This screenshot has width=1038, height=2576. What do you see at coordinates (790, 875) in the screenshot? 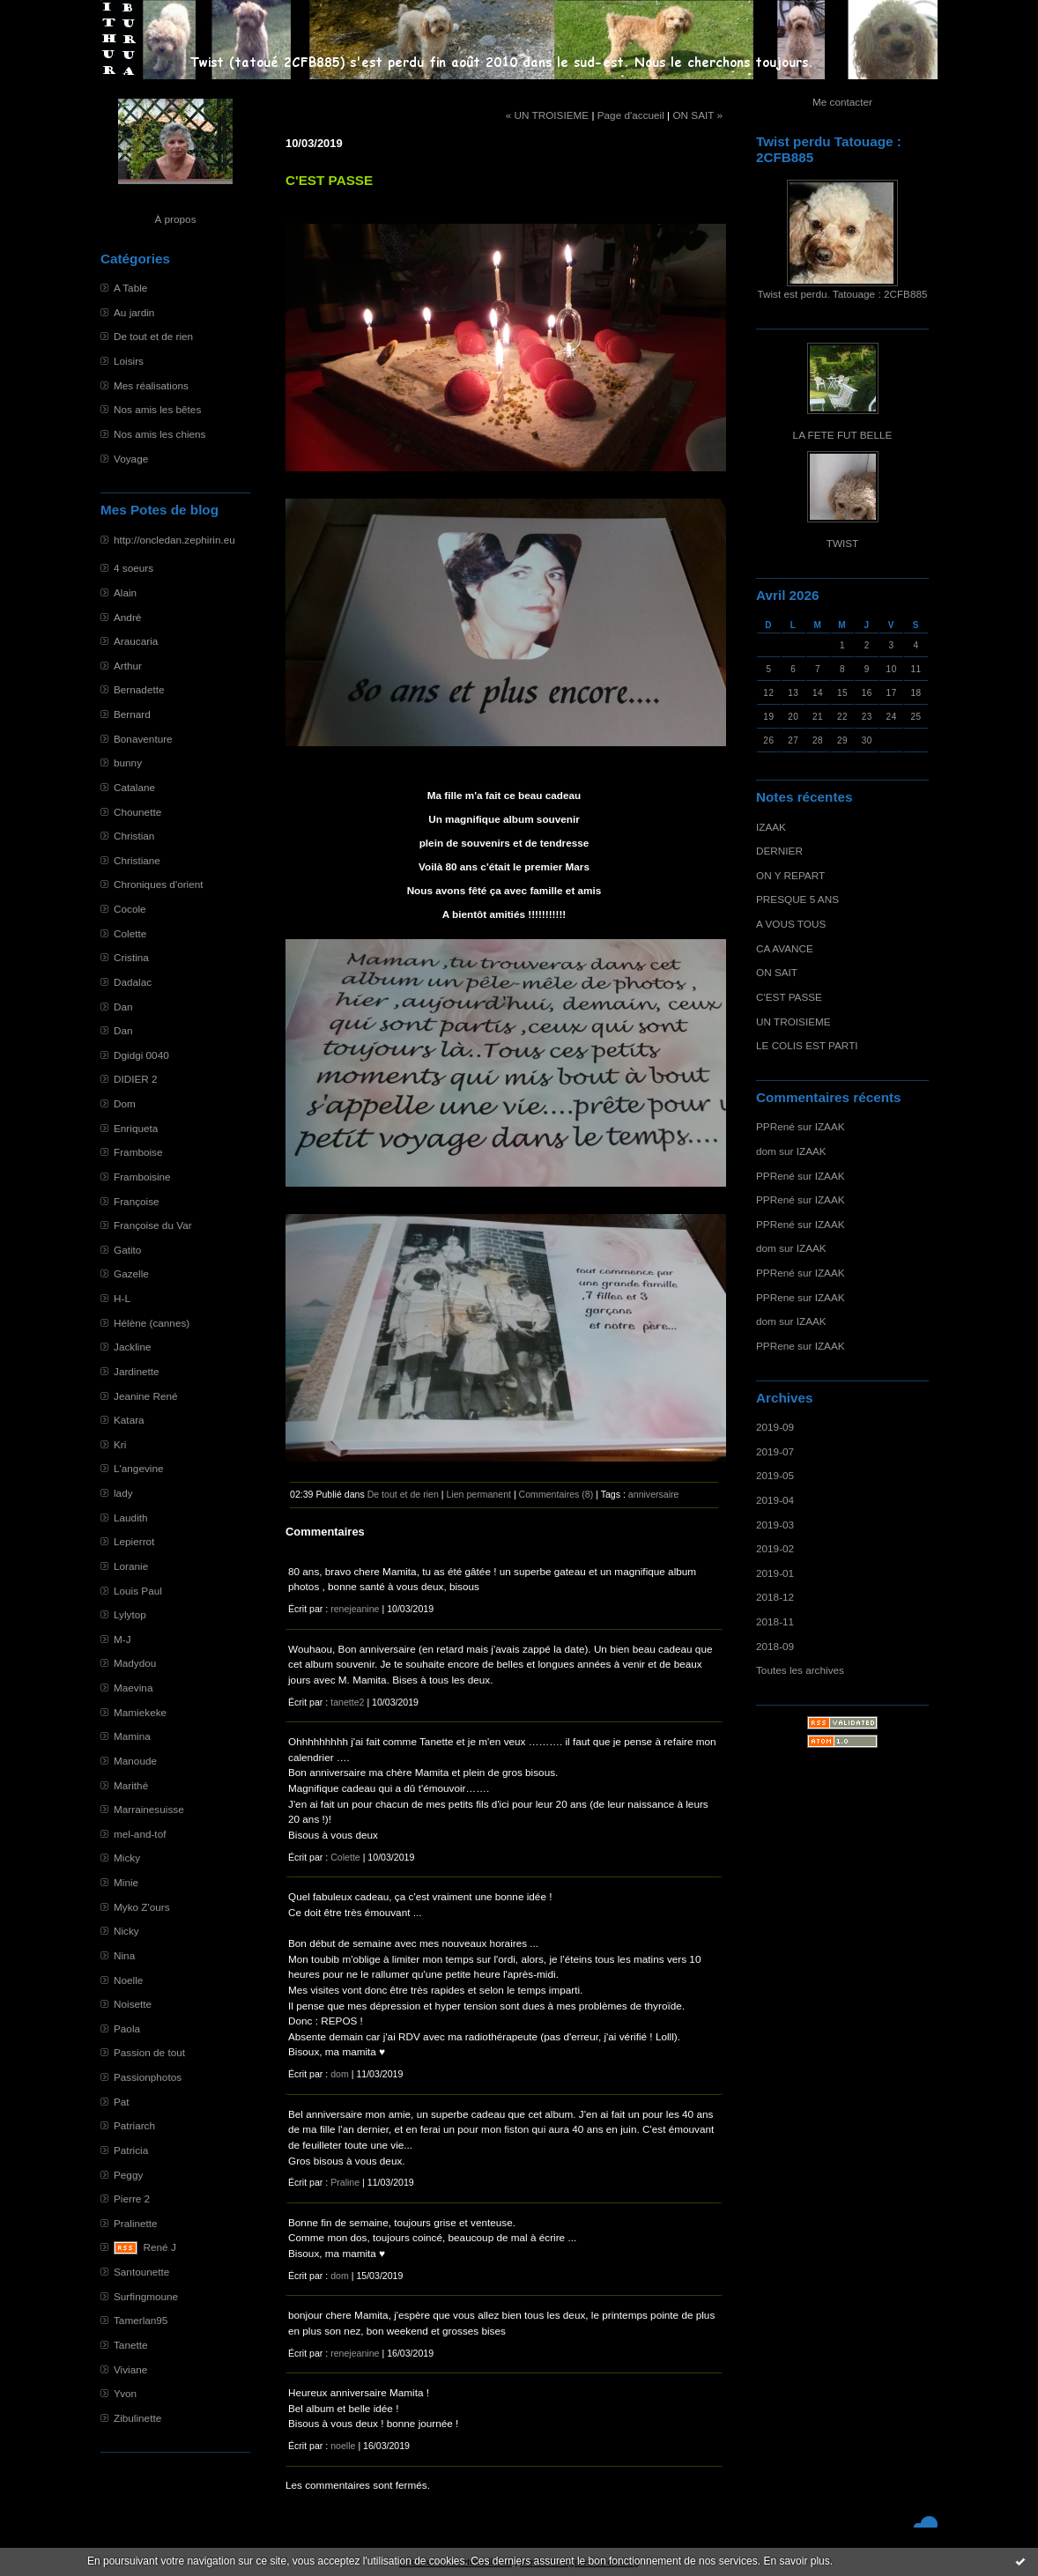
I see `ON Y REPART` at bounding box center [790, 875].